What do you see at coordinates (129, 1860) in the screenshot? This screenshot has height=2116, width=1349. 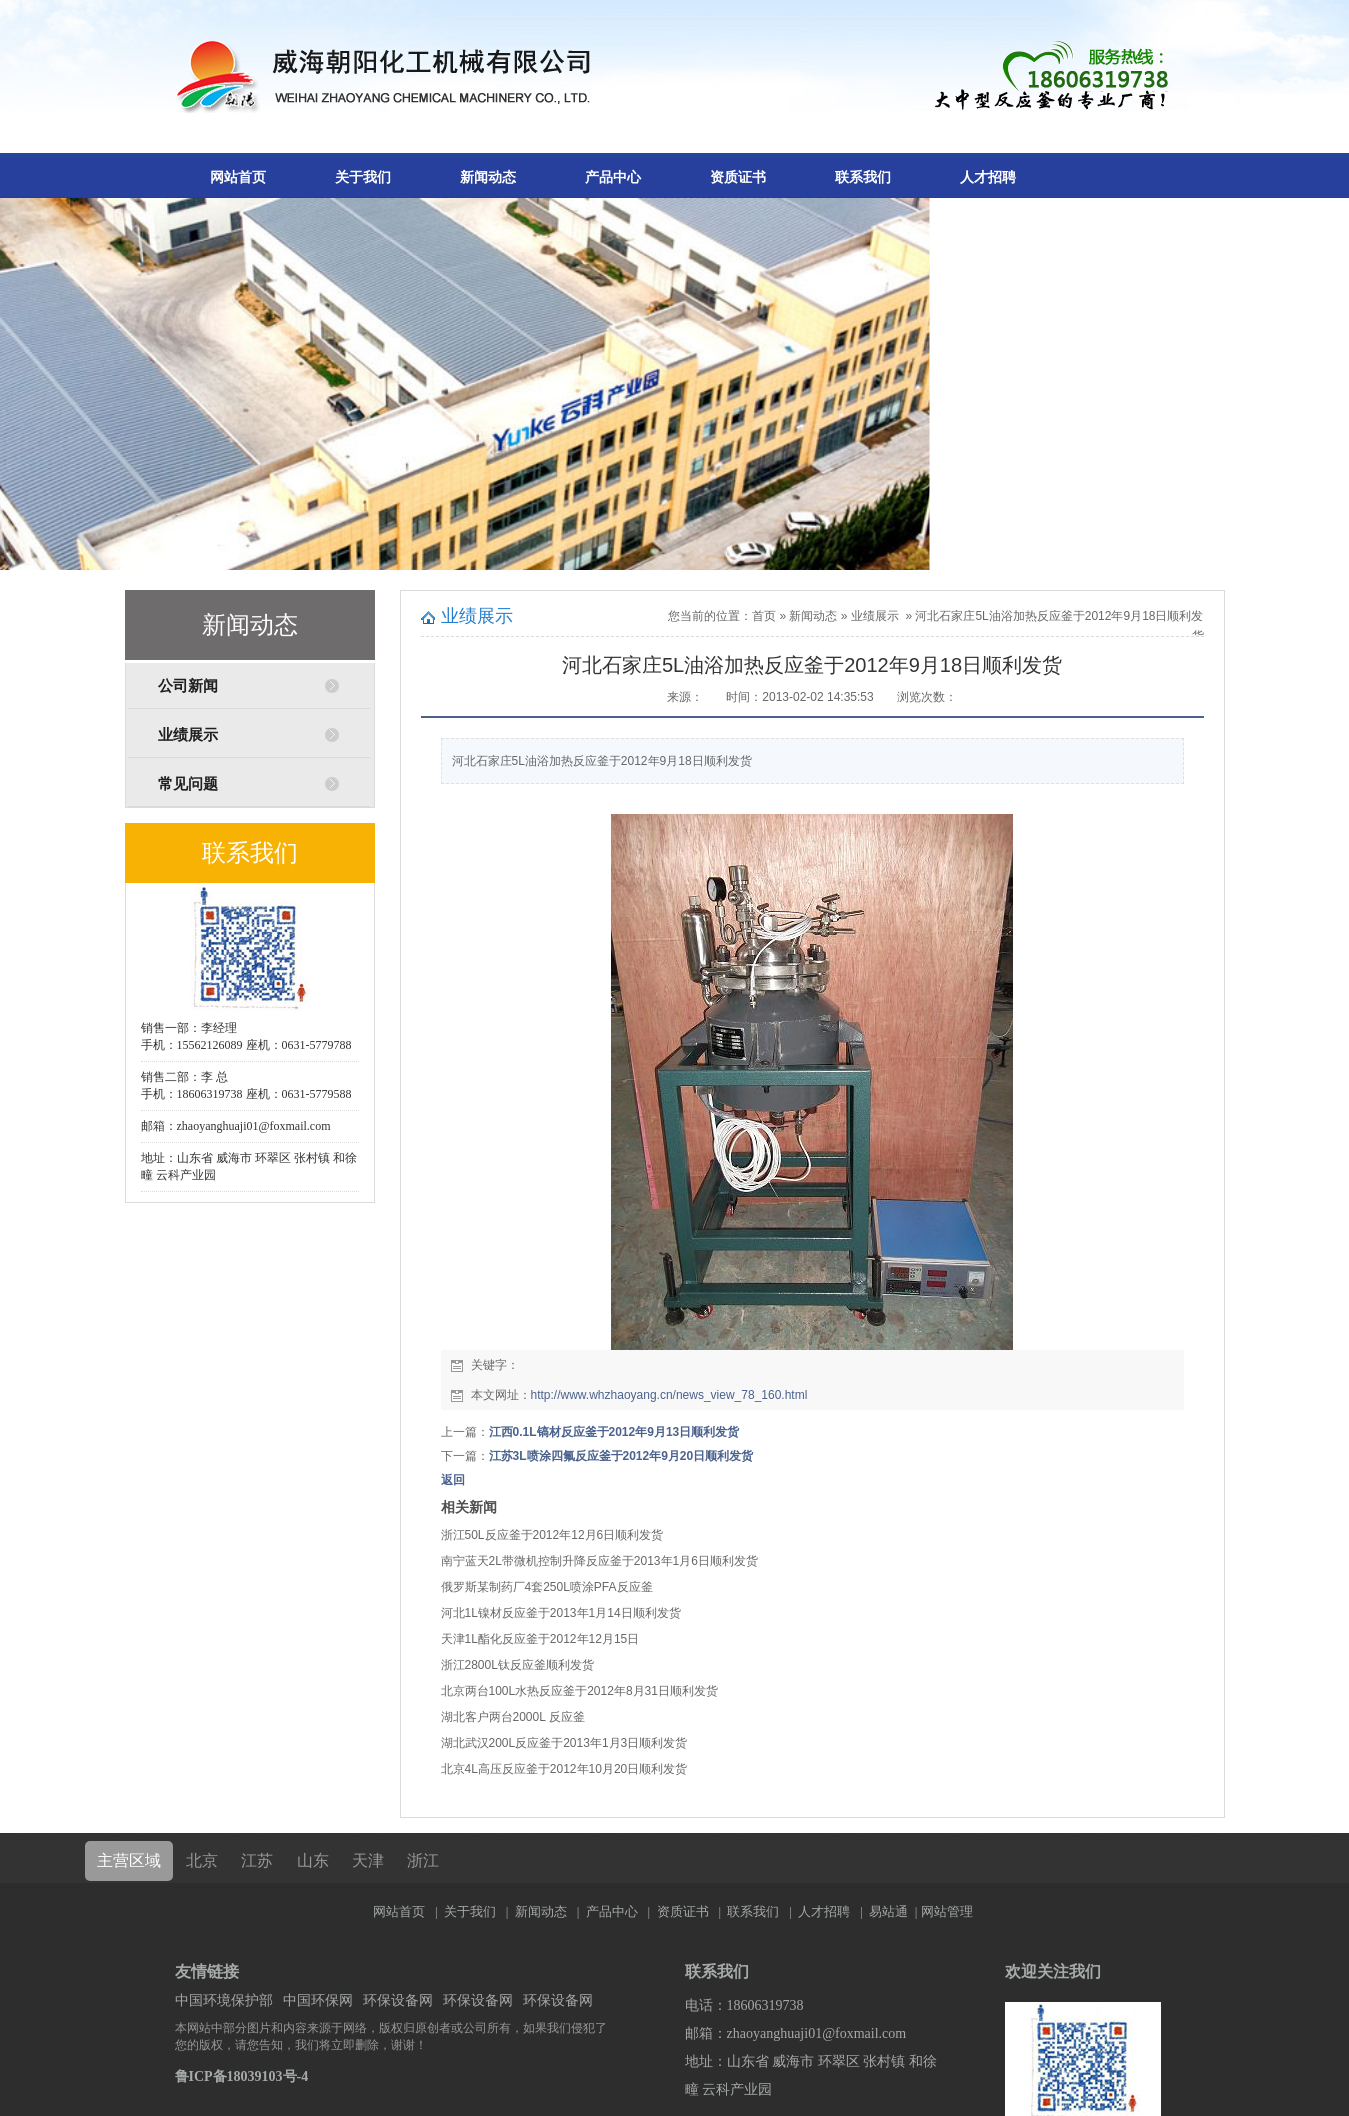 I see `主营区域` at bounding box center [129, 1860].